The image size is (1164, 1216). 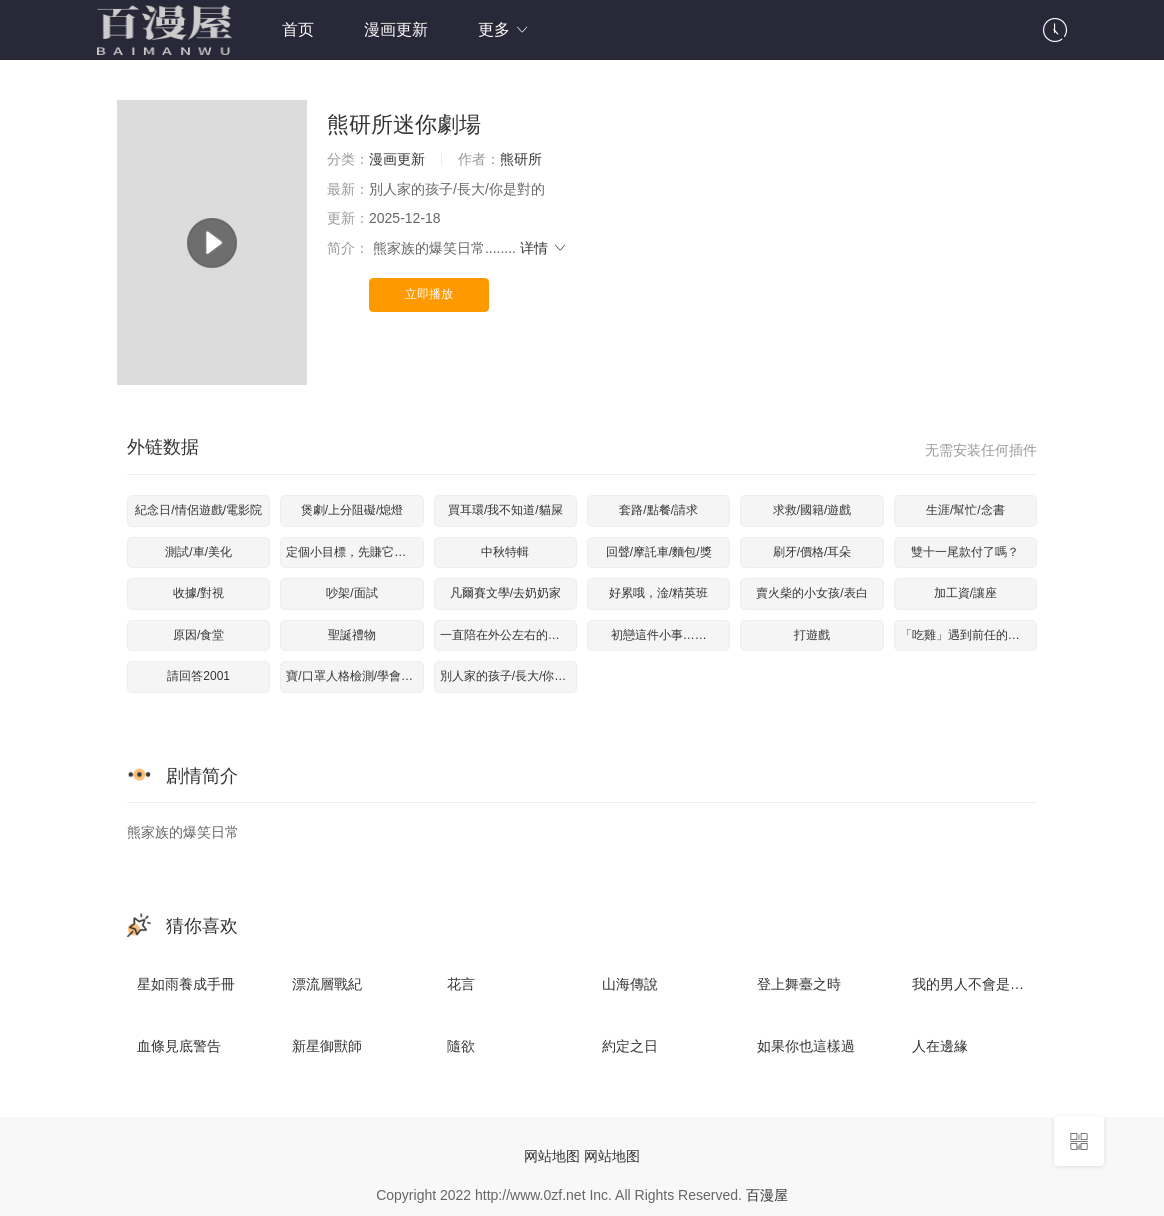 What do you see at coordinates (965, 552) in the screenshot?
I see `雙十一尾款付了嗎？` at bounding box center [965, 552].